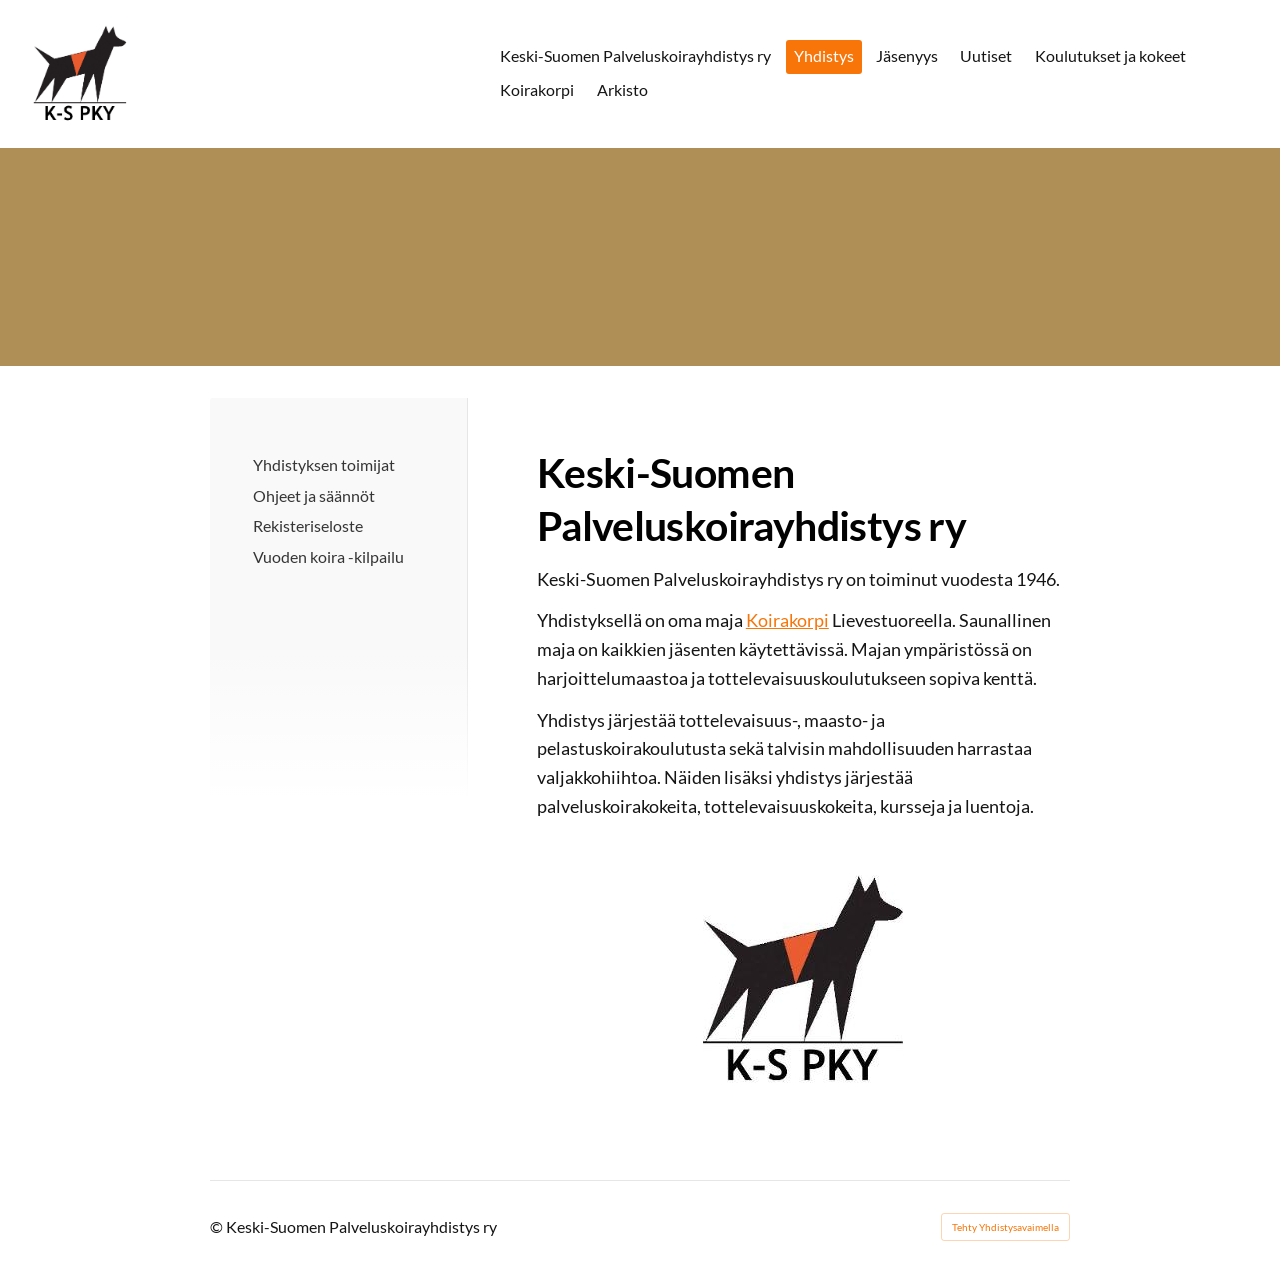 The height and width of the screenshot is (1284, 1280). What do you see at coordinates (218, 1226) in the screenshot?
I see `© [Kirjaudu sivustolle]` at bounding box center [218, 1226].